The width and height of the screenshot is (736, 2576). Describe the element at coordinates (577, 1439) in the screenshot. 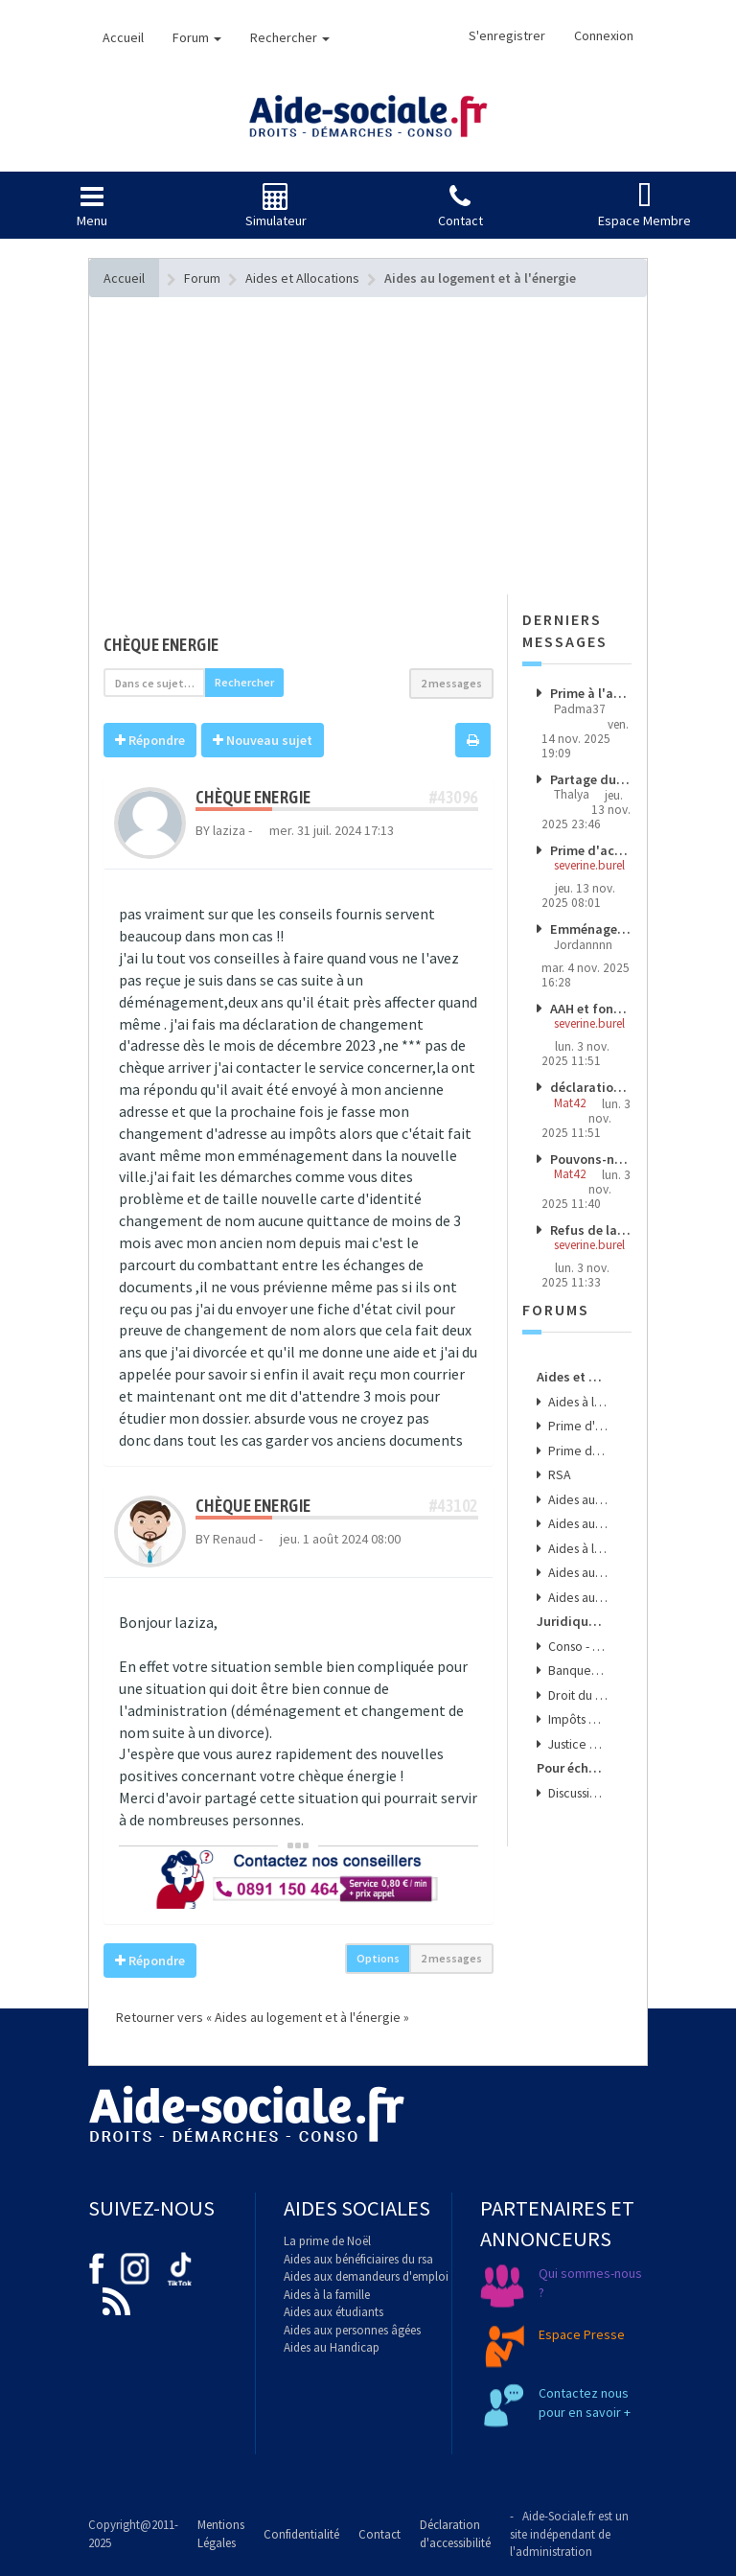

I see `Prime de noël` at that location.